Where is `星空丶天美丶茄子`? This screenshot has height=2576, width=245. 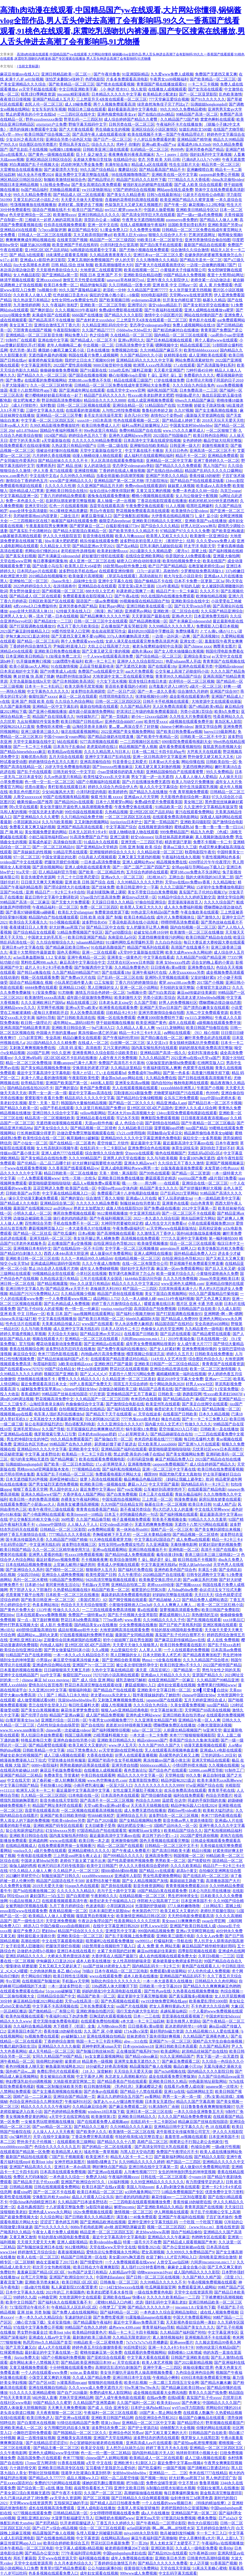
星空丶天美丶茄子 is located at coordinates (43, 1103).